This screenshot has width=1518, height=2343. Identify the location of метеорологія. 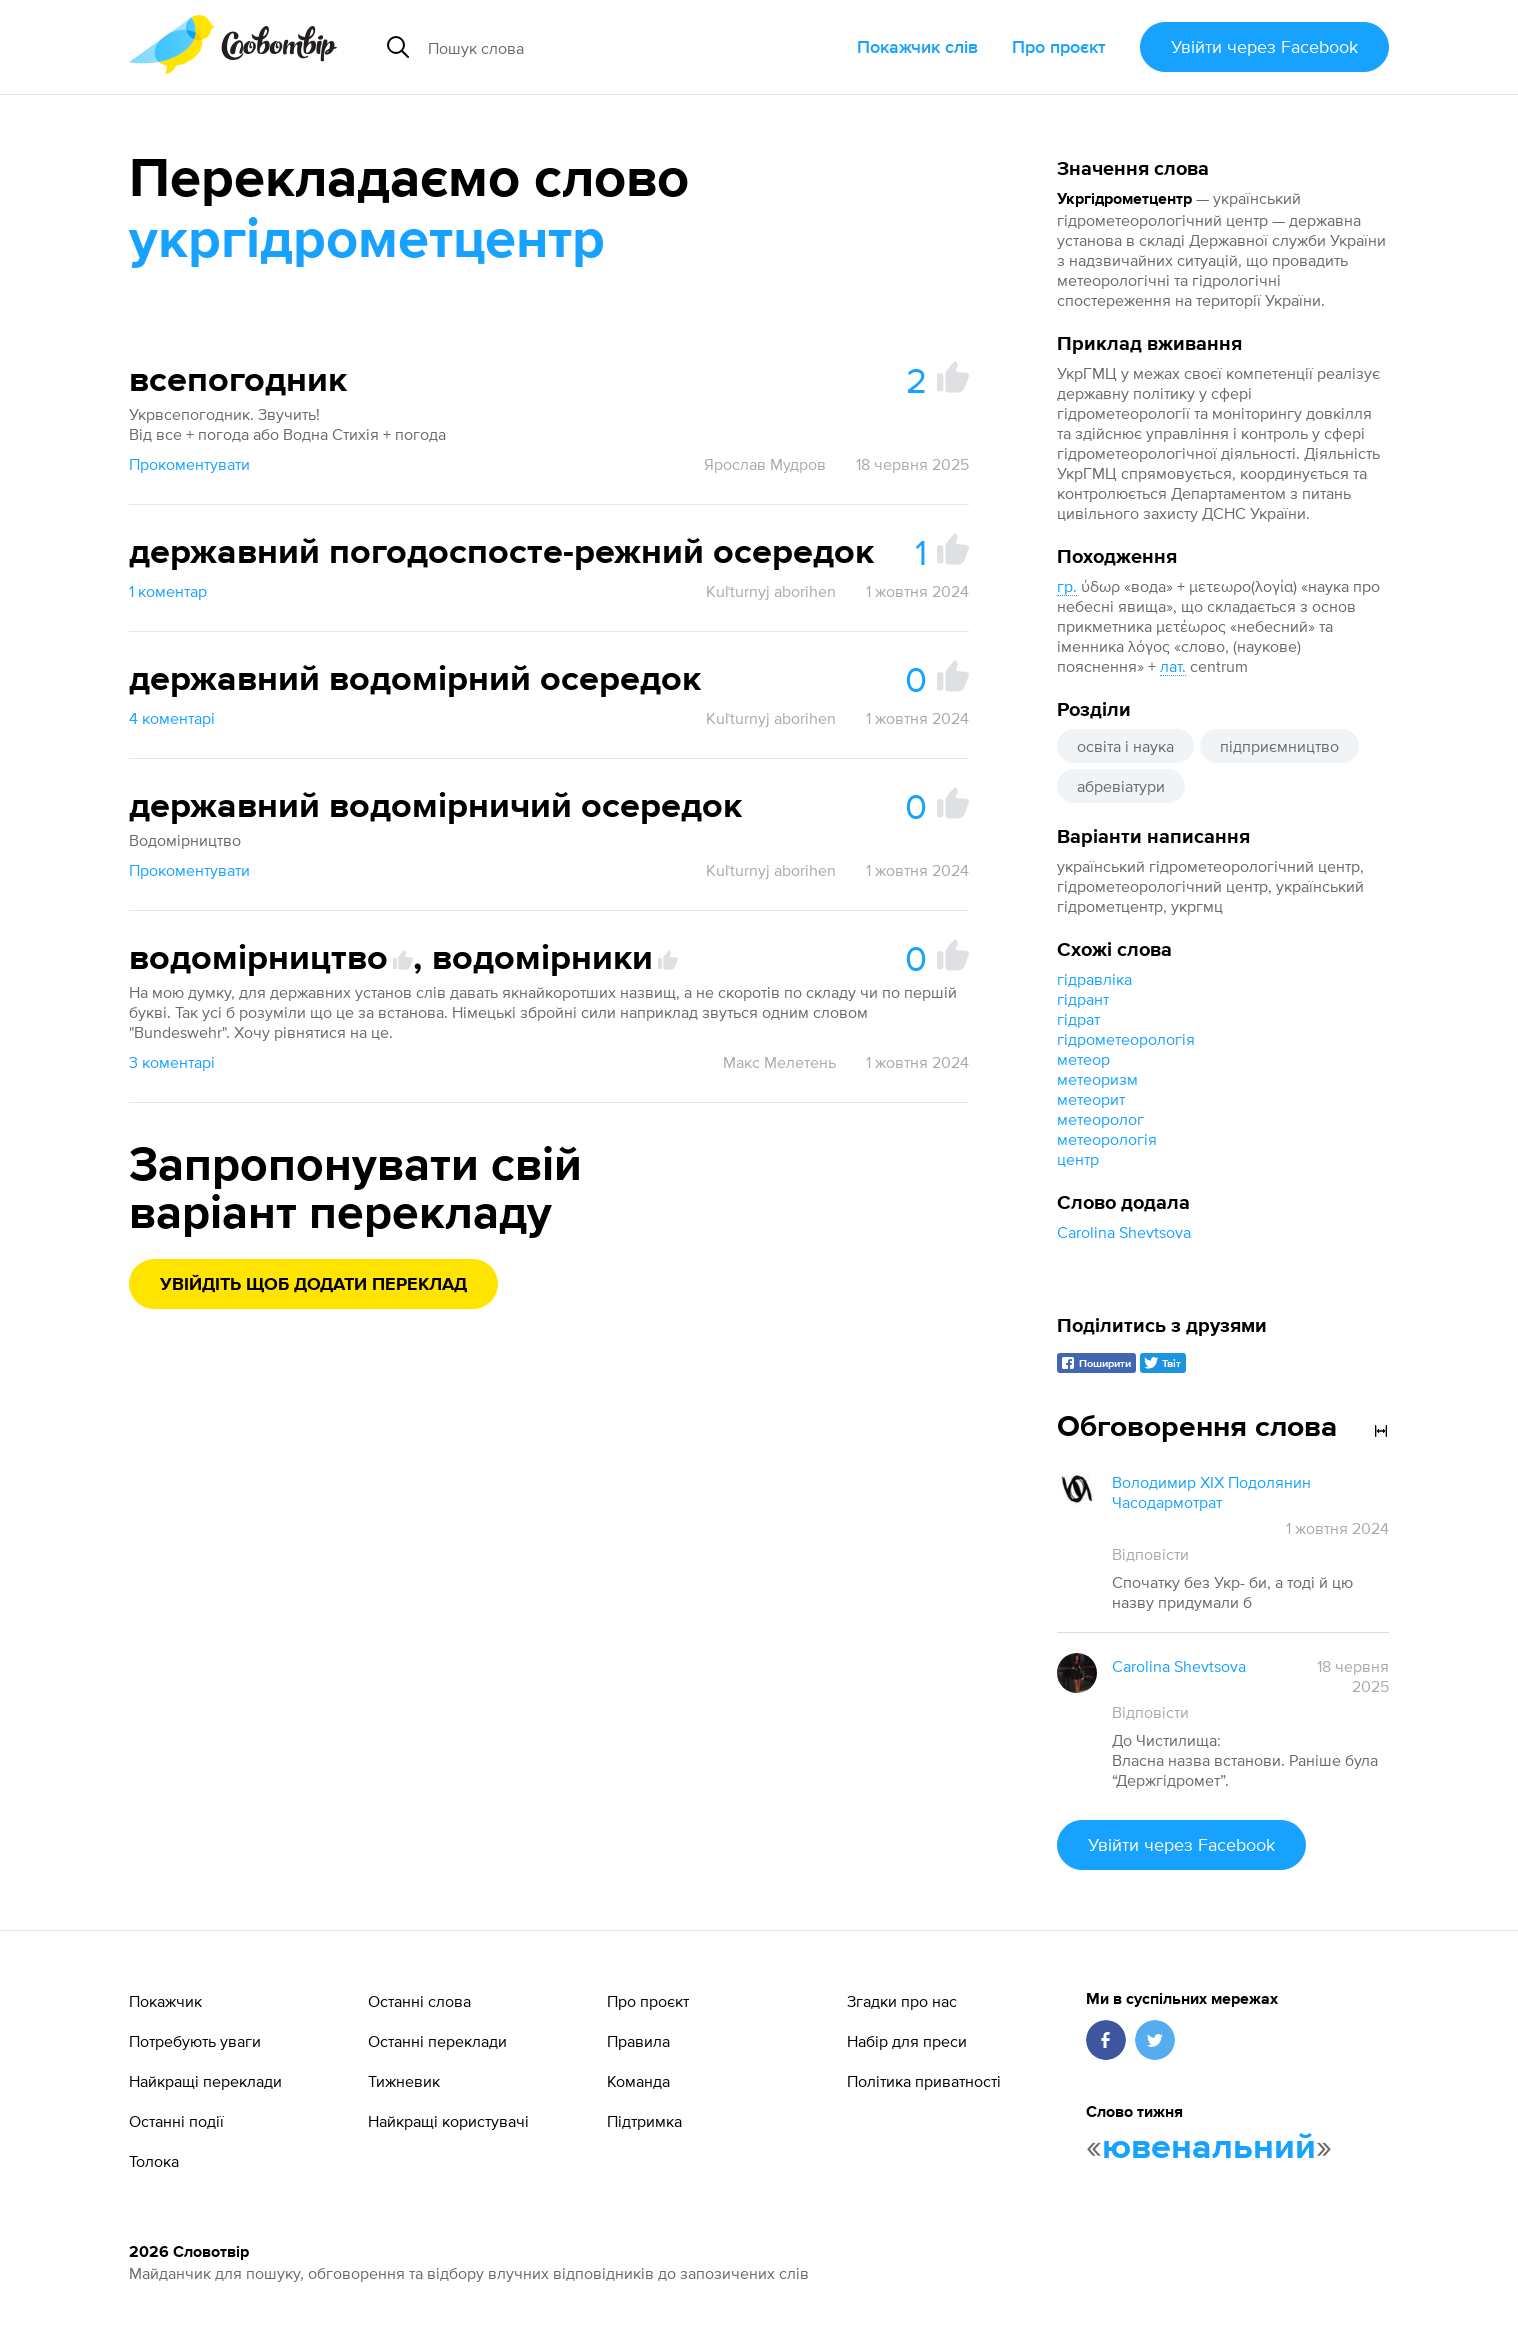
(1107, 1139).